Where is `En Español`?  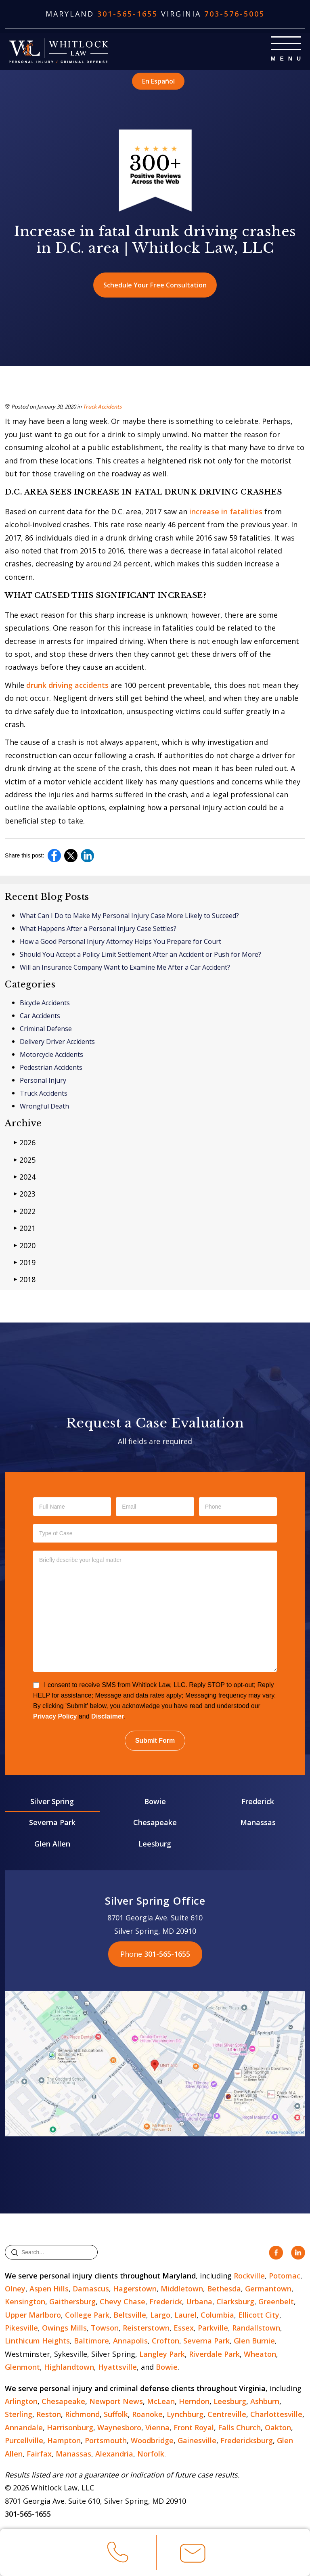
En Español is located at coordinates (158, 81).